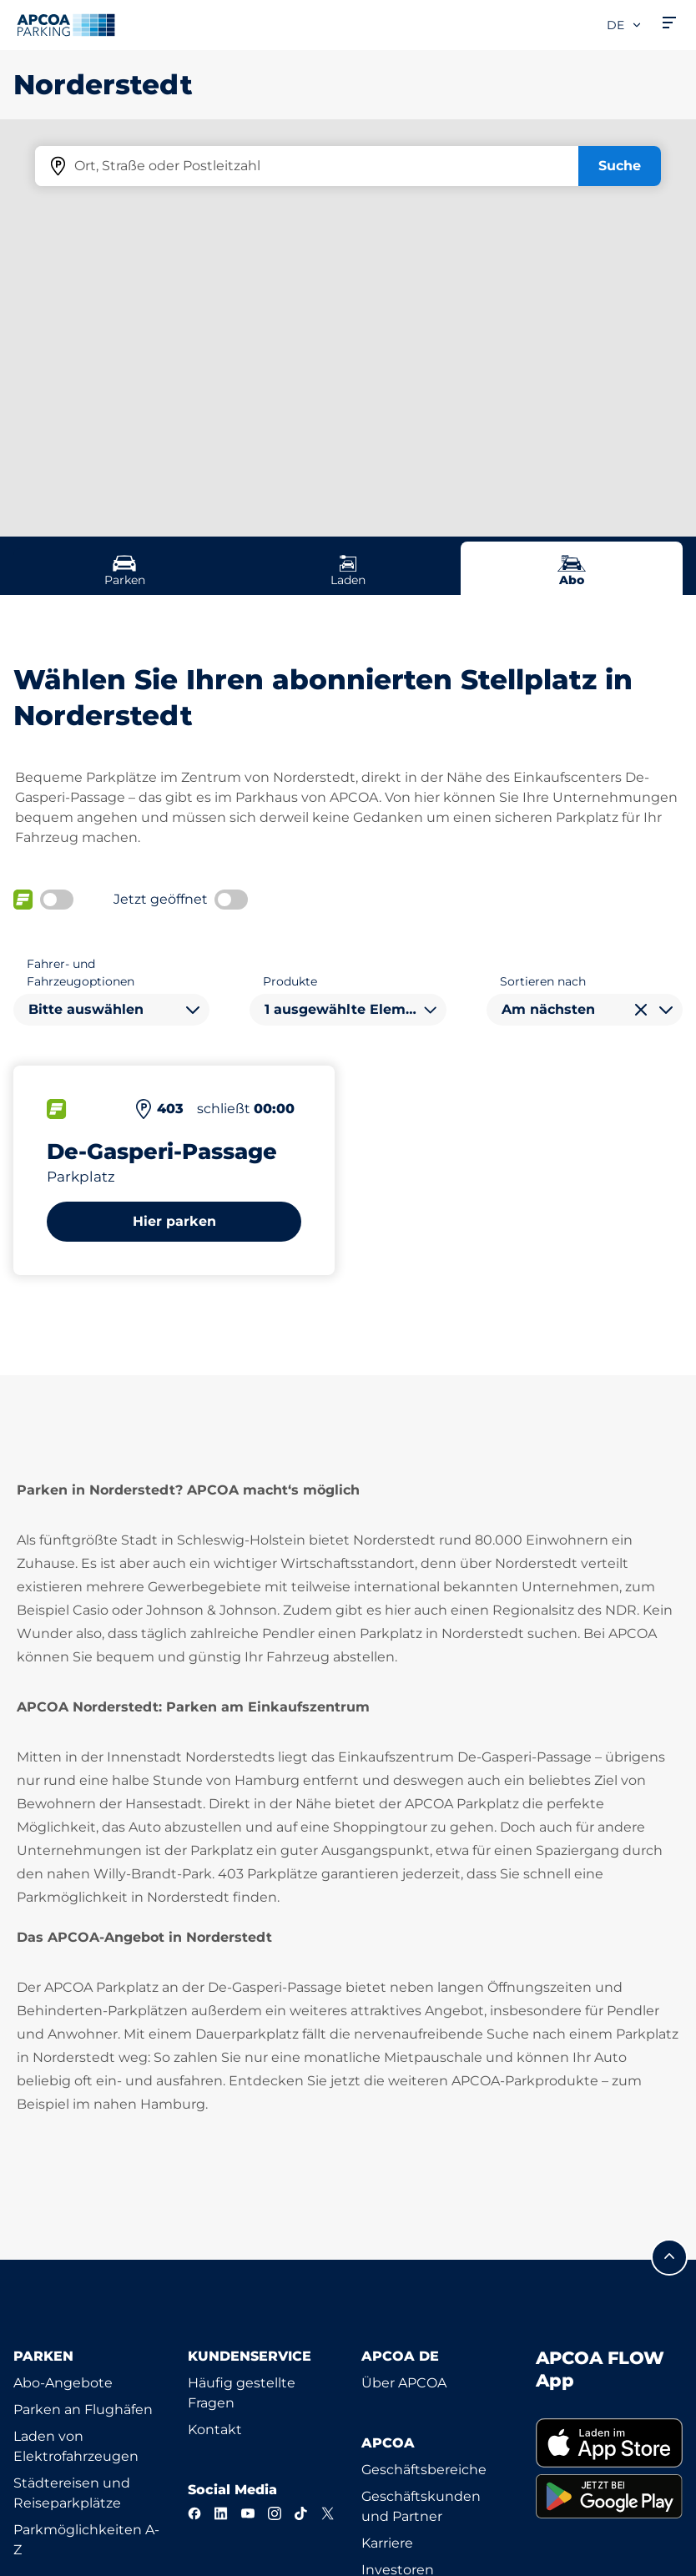  What do you see at coordinates (194, 2513) in the screenshot?
I see `[Facebook]` at bounding box center [194, 2513].